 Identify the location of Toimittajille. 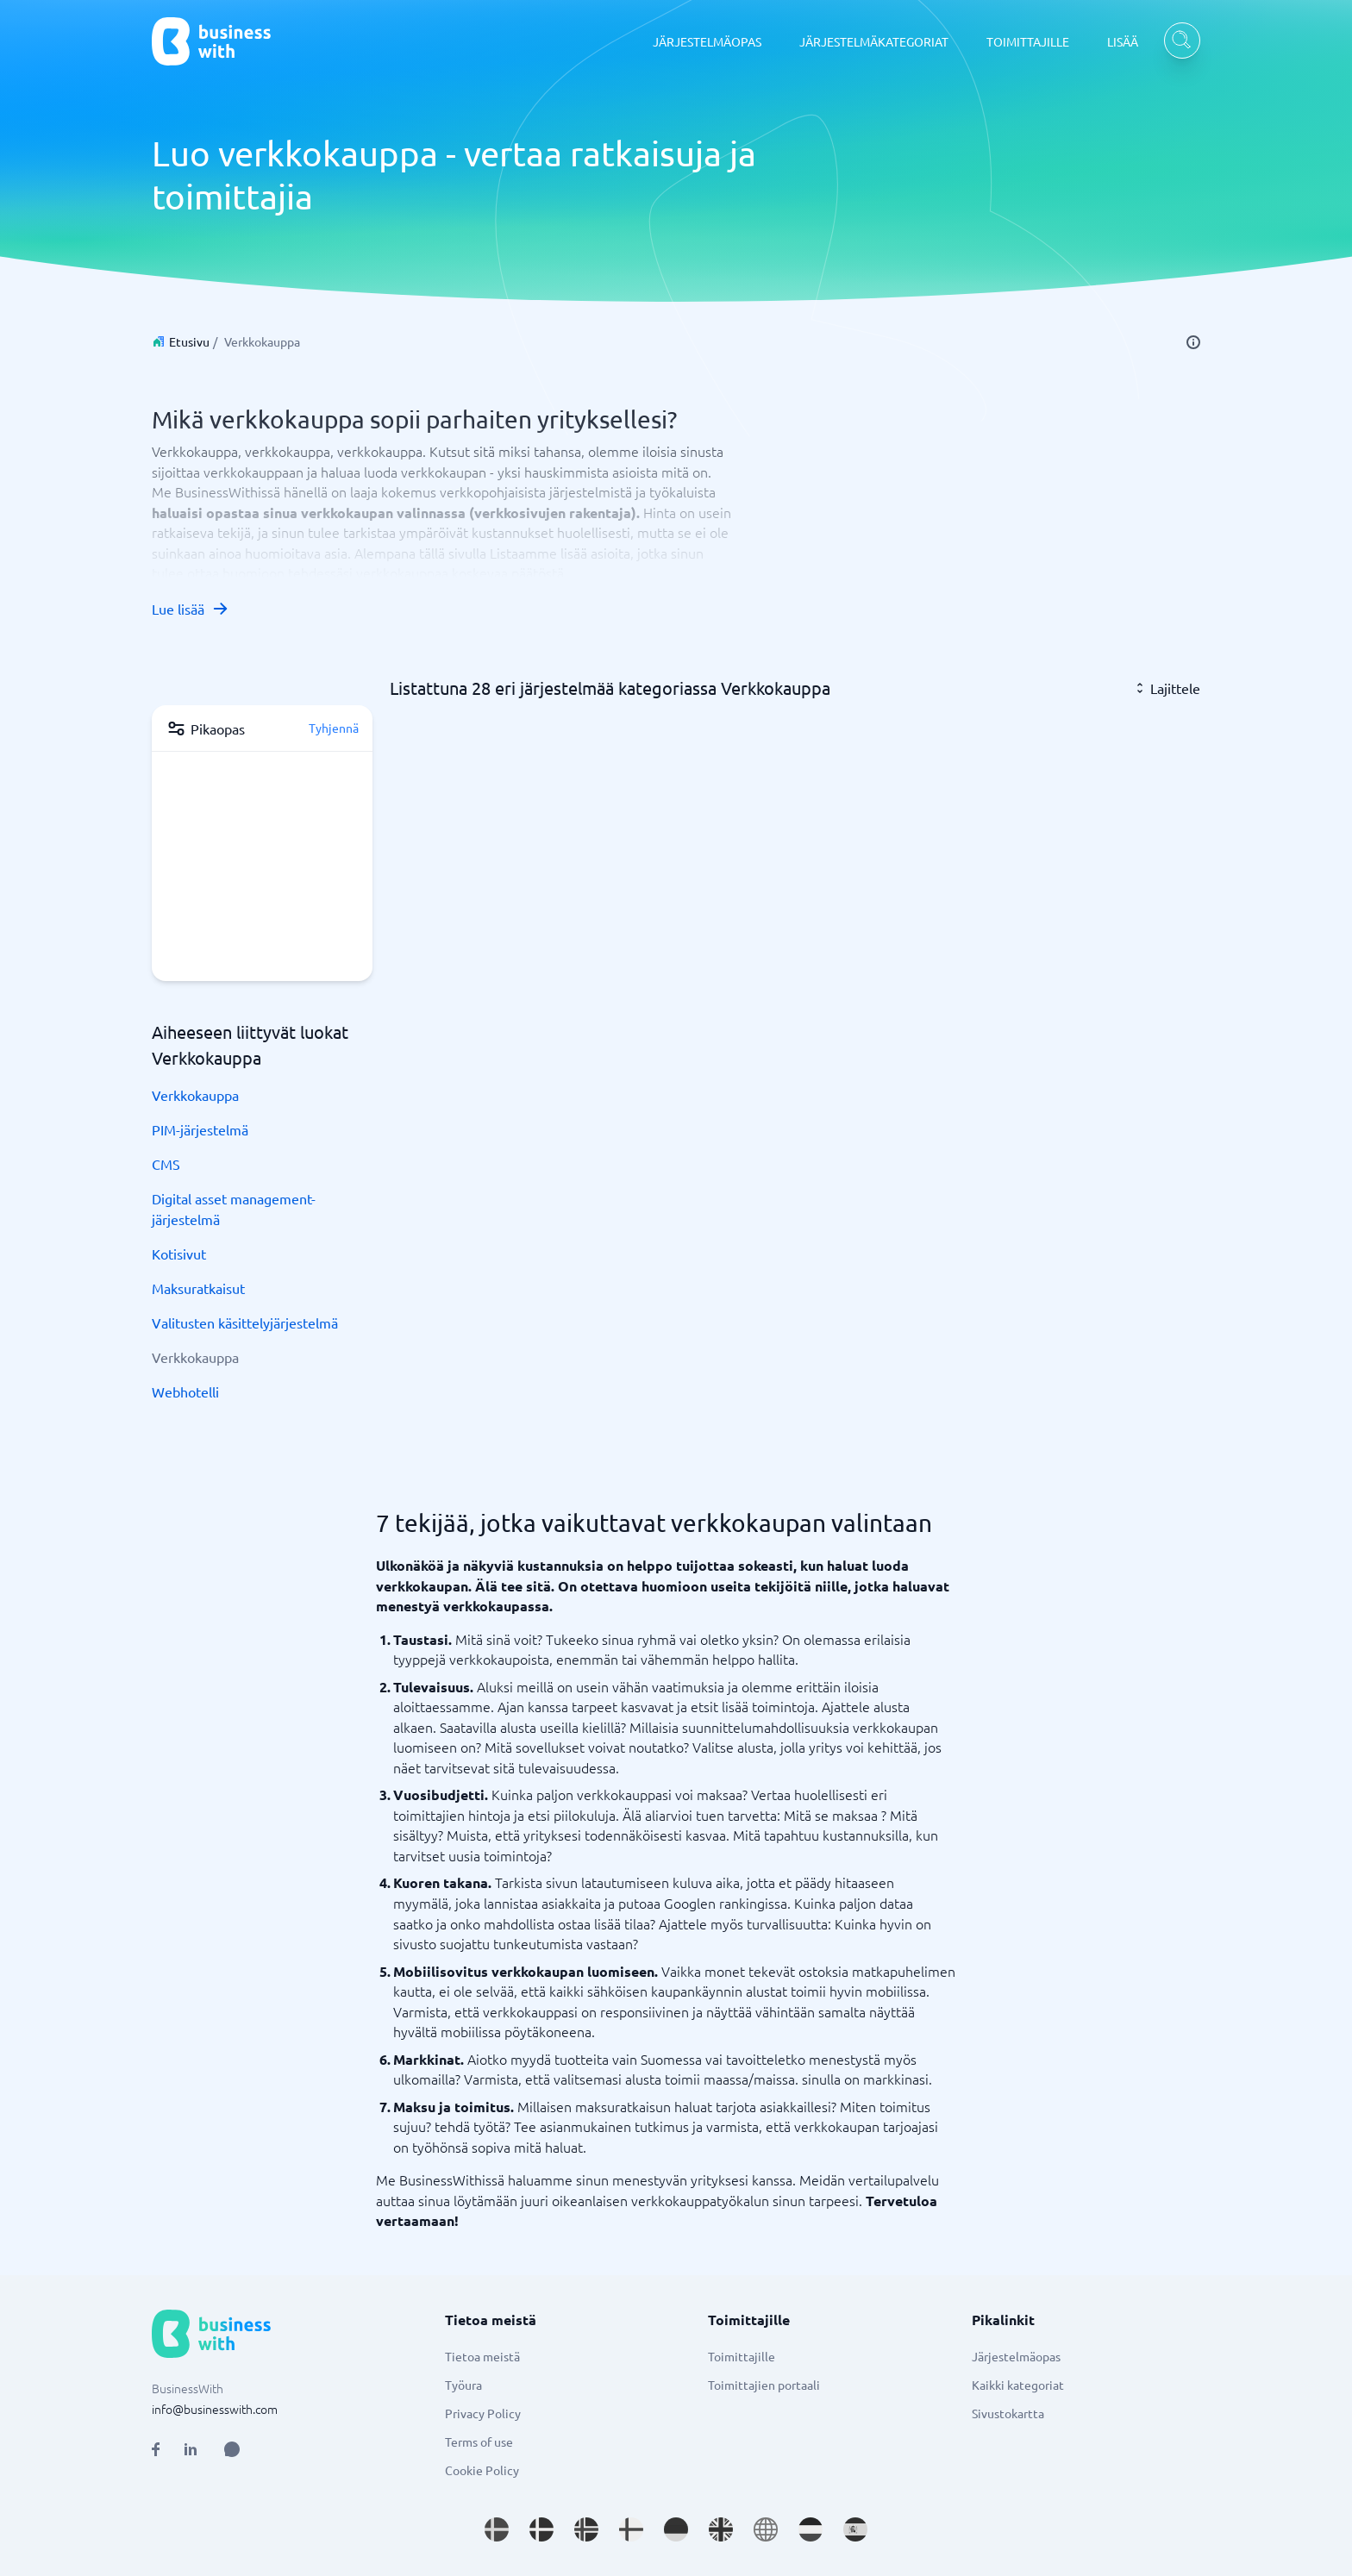
(741, 2356).